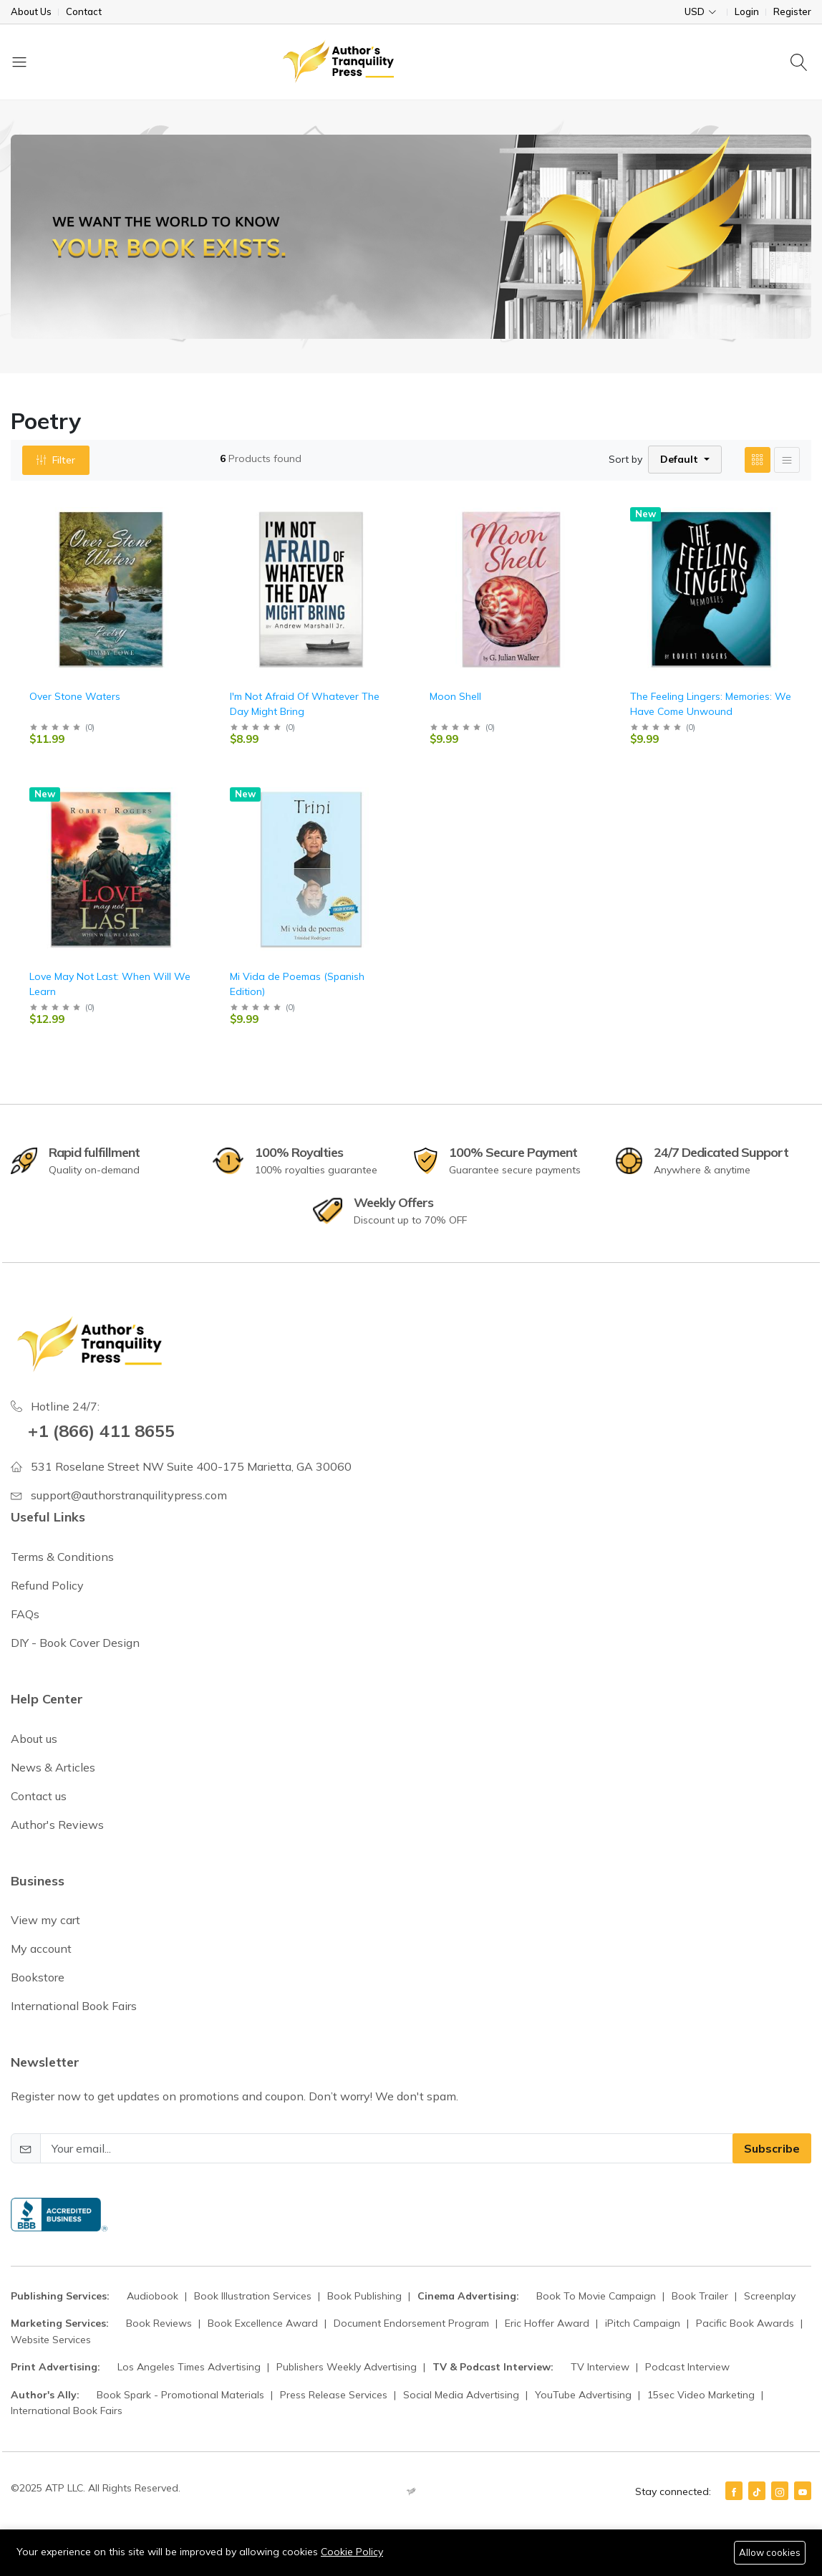  Describe the element at coordinates (51, 2339) in the screenshot. I see `Website Services` at that location.